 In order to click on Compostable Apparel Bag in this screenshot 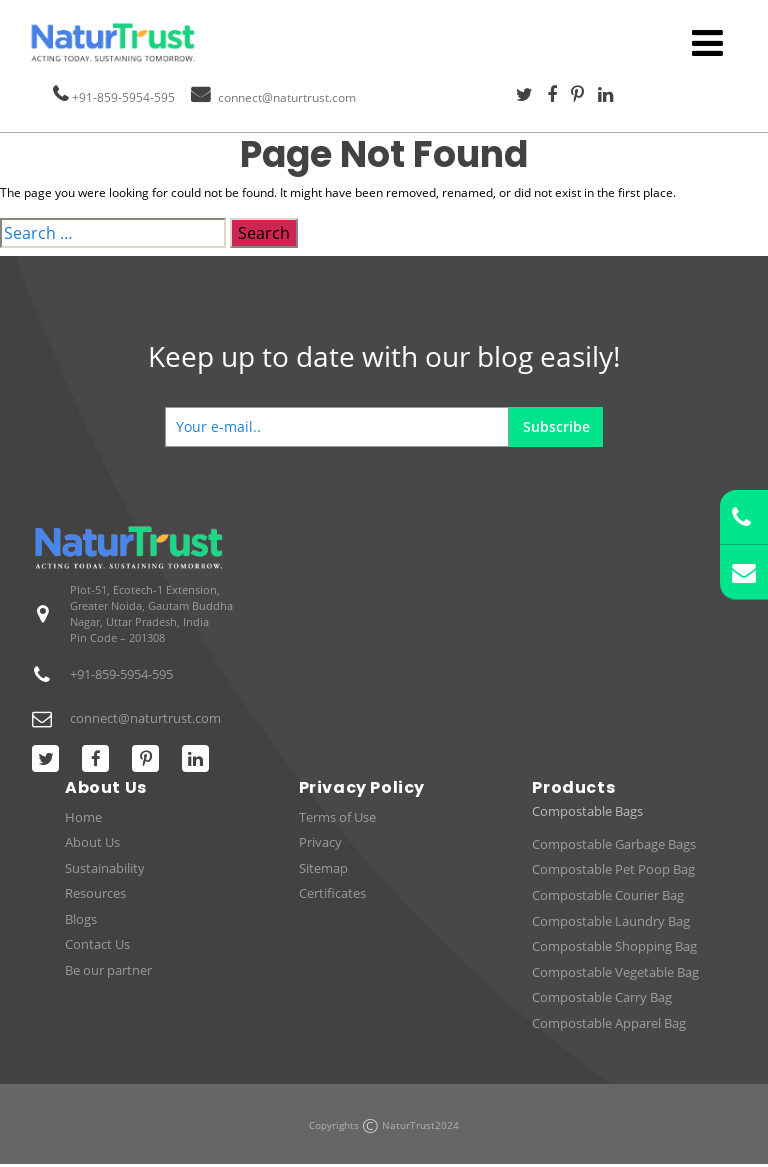, I will do `click(609, 1023)`.